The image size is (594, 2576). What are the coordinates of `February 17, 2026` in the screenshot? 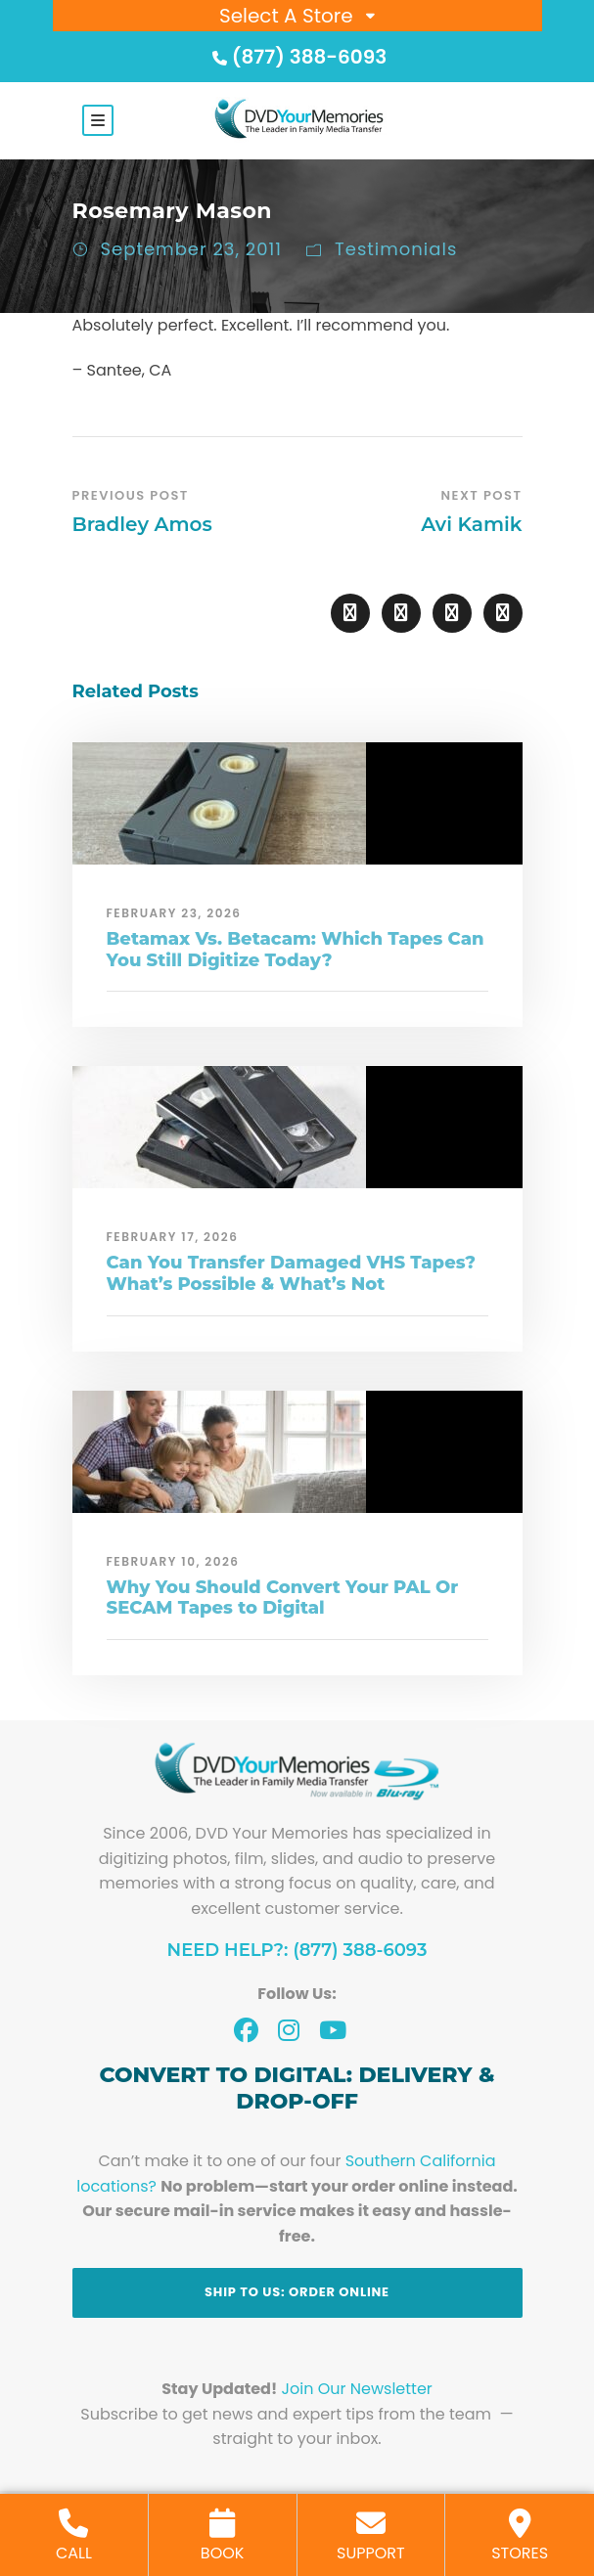 It's located at (173, 1236).